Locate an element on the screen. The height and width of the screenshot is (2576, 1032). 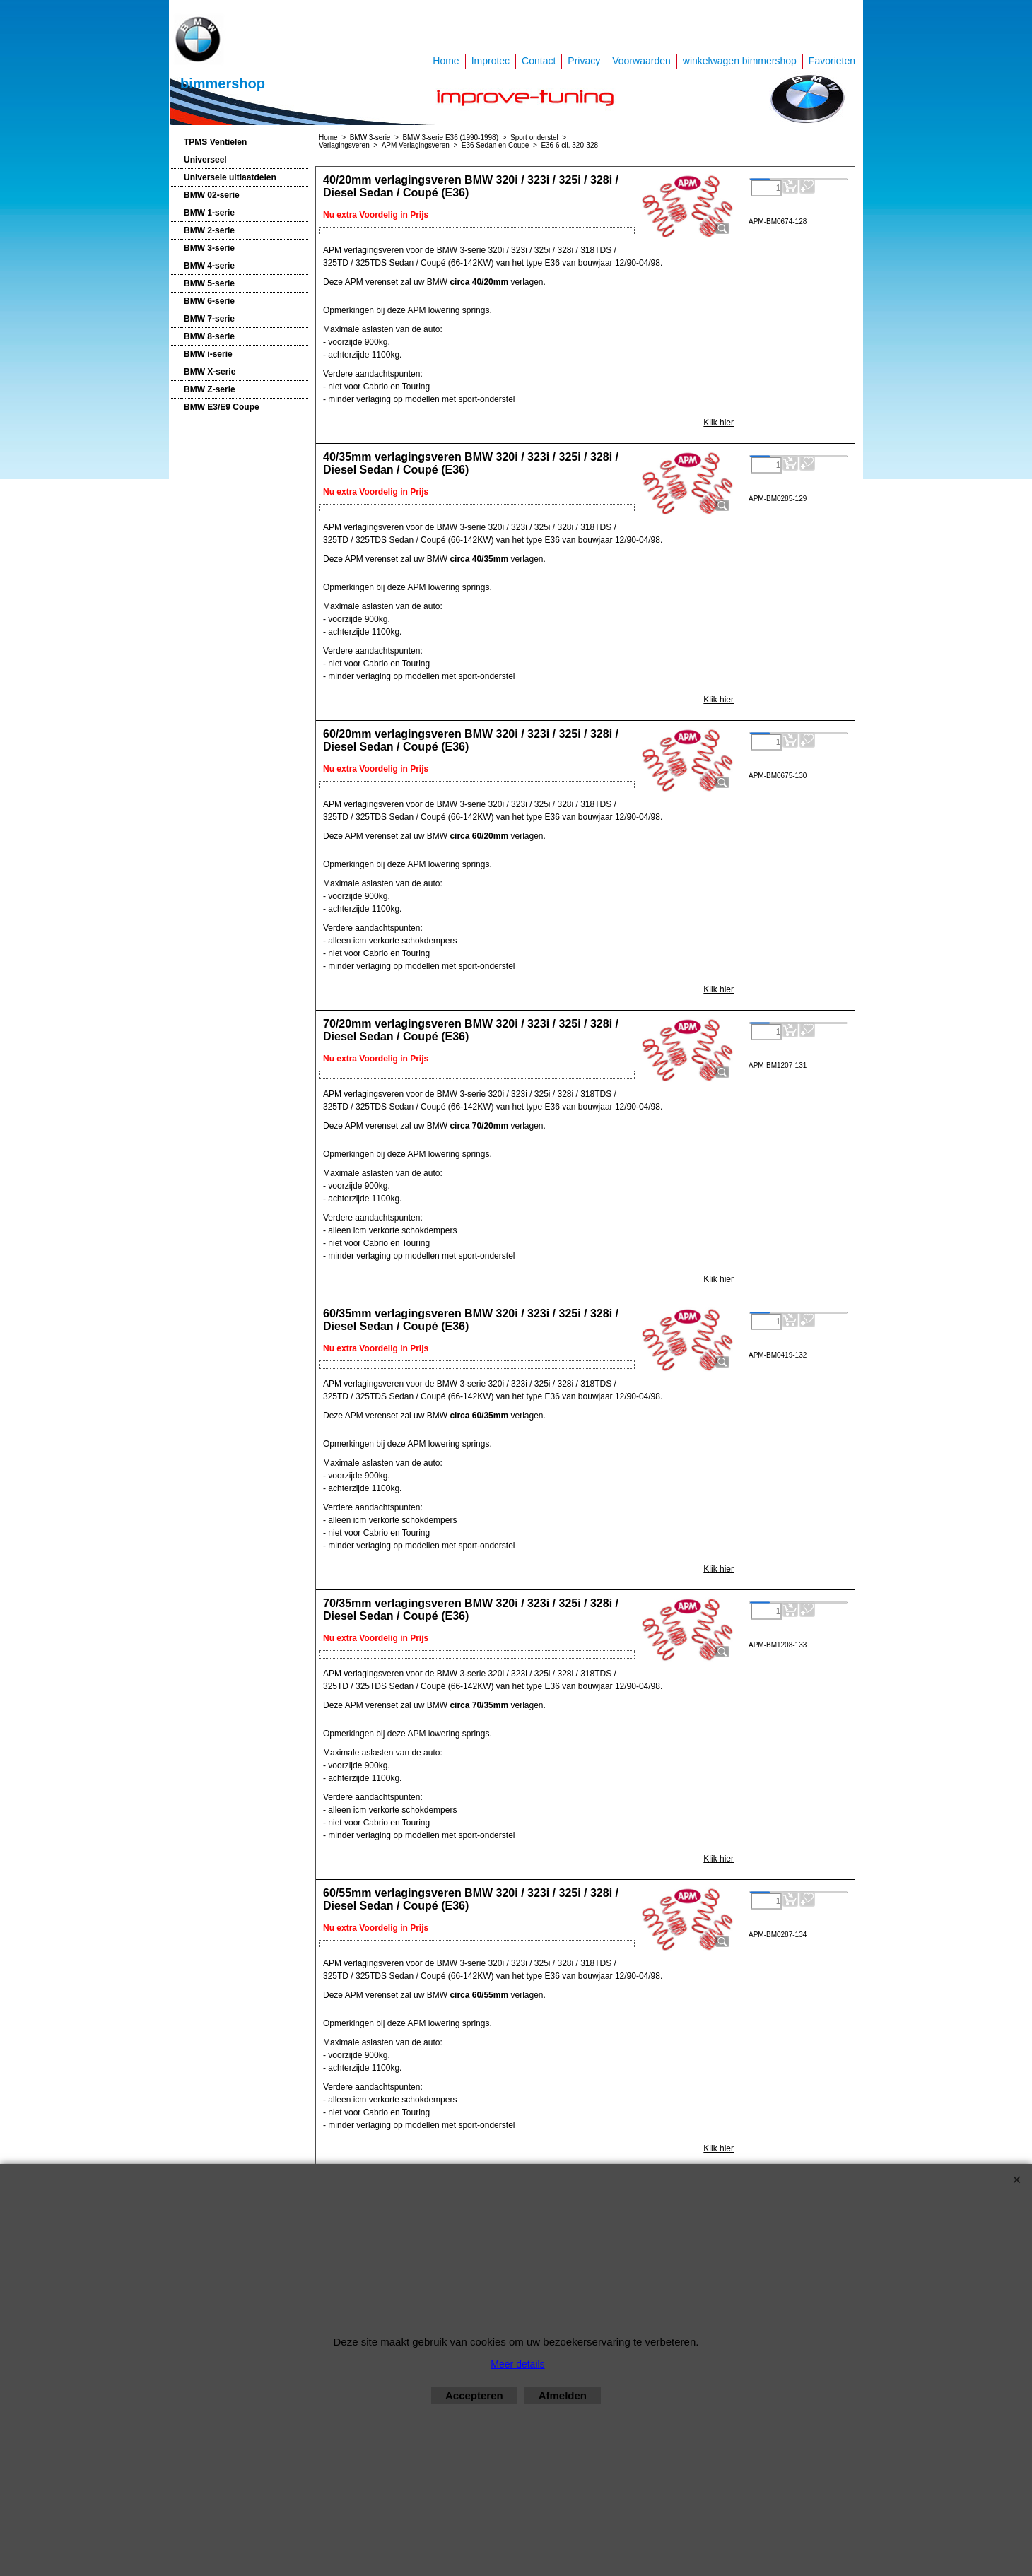
TPMS Ventielen is located at coordinates (215, 142).